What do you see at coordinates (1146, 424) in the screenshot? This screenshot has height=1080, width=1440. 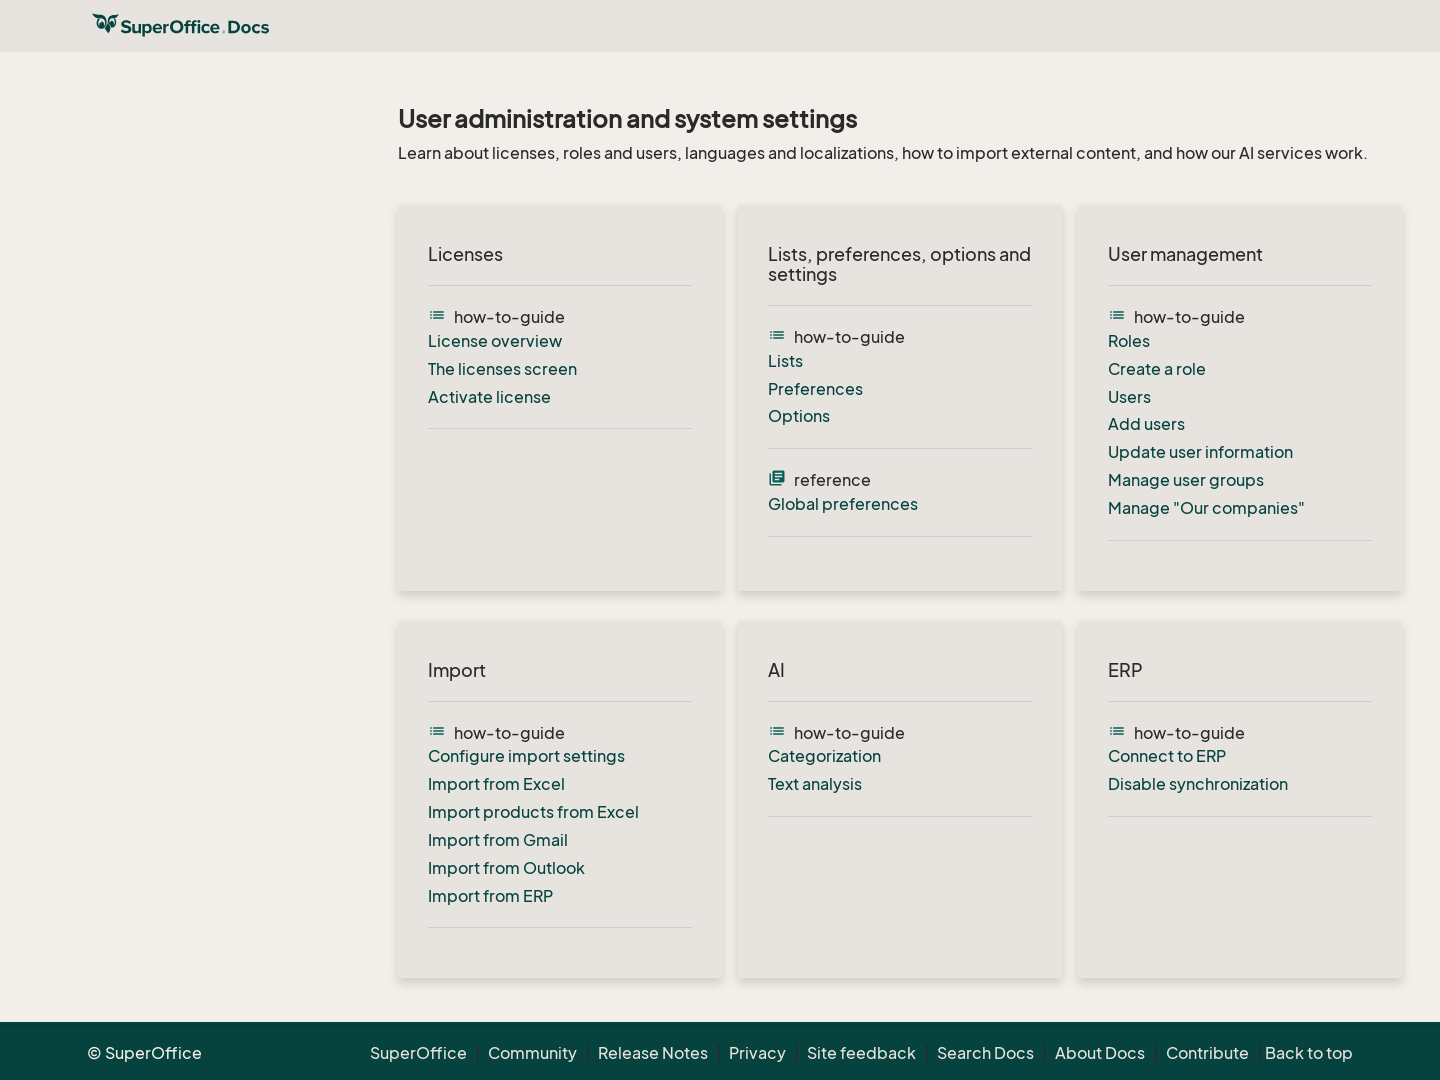 I see `Add users` at bounding box center [1146, 424].